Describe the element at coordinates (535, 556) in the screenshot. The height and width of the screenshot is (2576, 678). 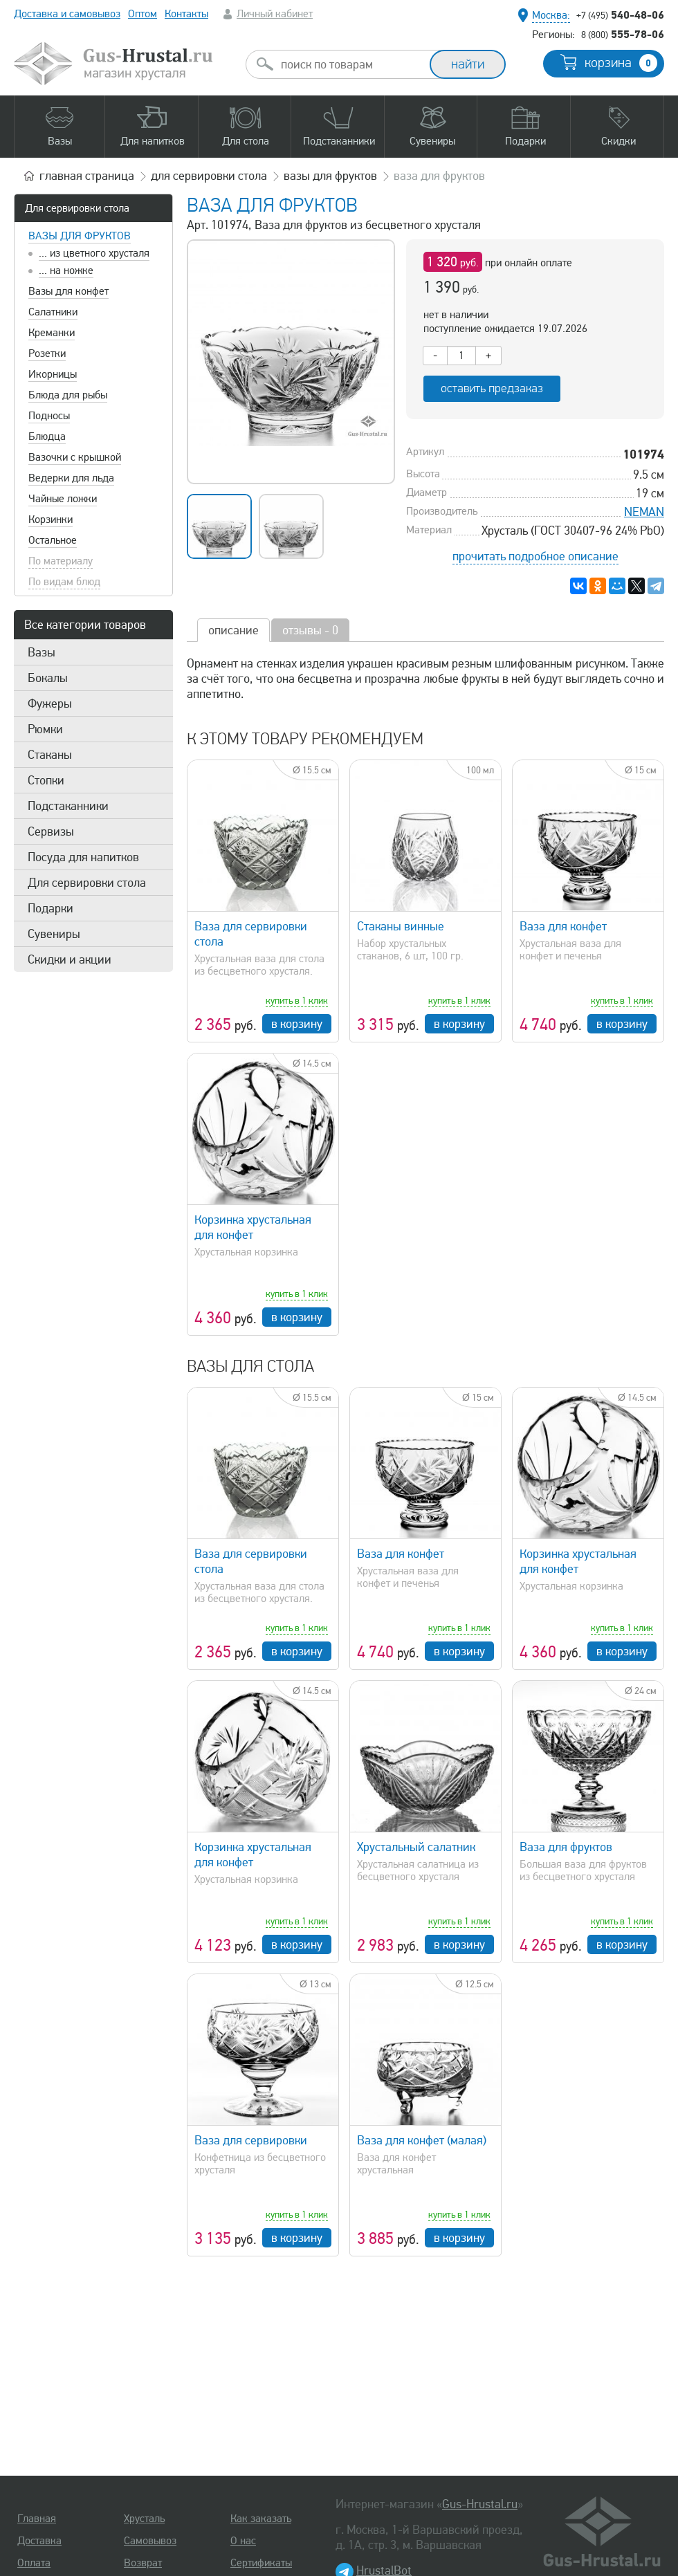
I see `прочитать подробное описание` at that location.